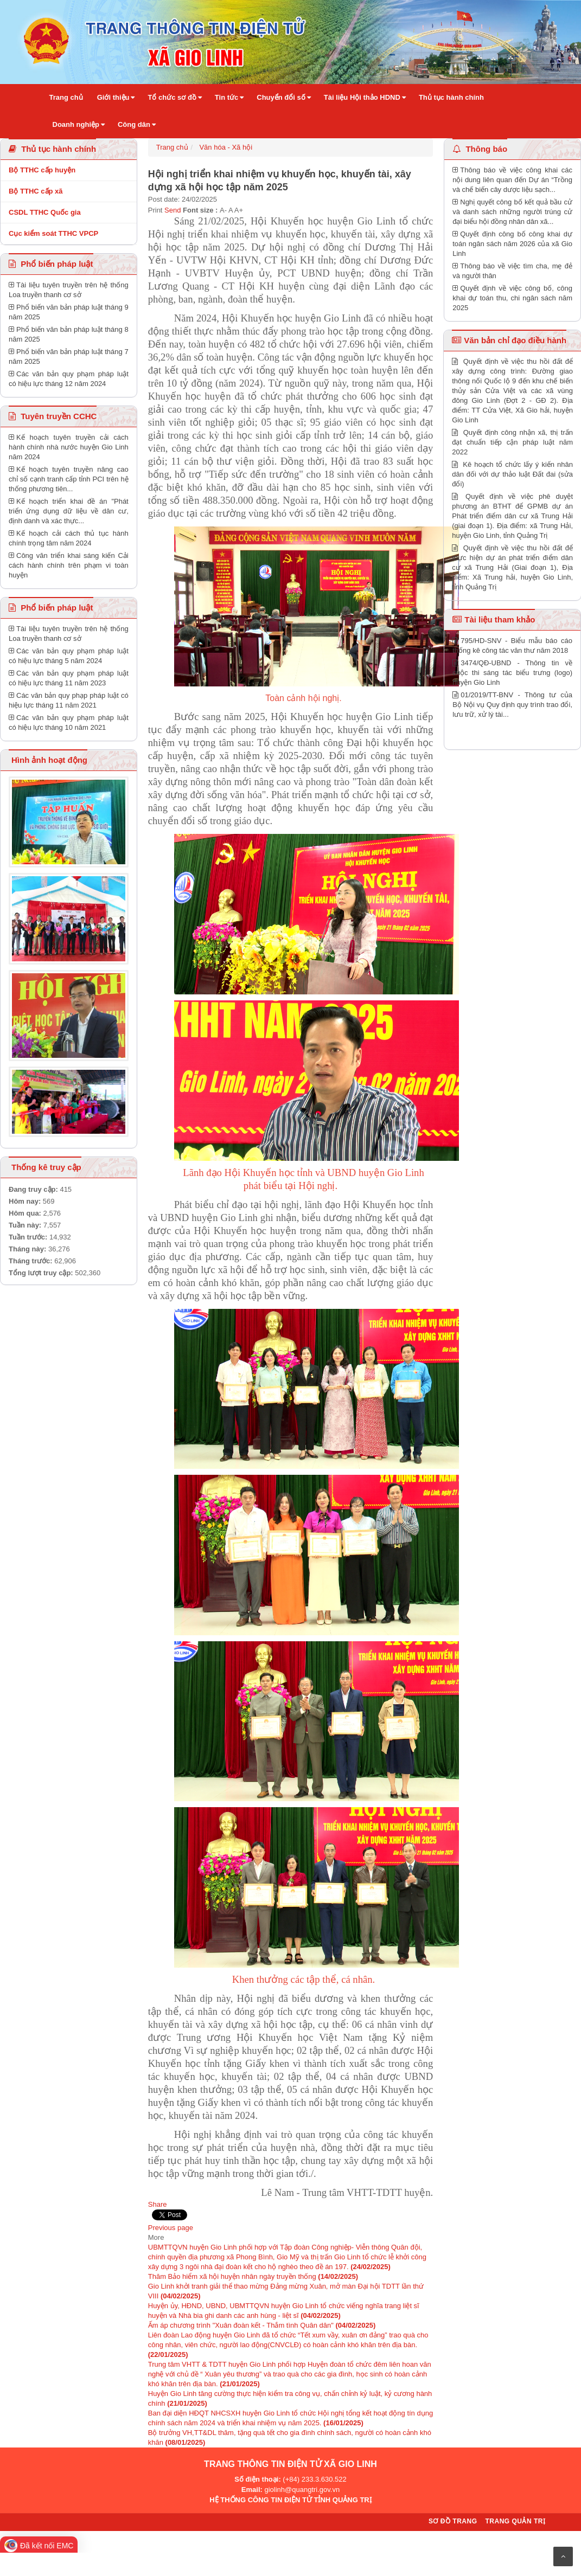 This screenshot has width=581, height=2576. Describe the element at coordinates (512, 704) in the screenshot. I see `01/2019/TT-BNV - Thông tư của Bộ Nội vụ Quy định quy trình trao đổi, lưu trữ, xử lý tài...` at that location.